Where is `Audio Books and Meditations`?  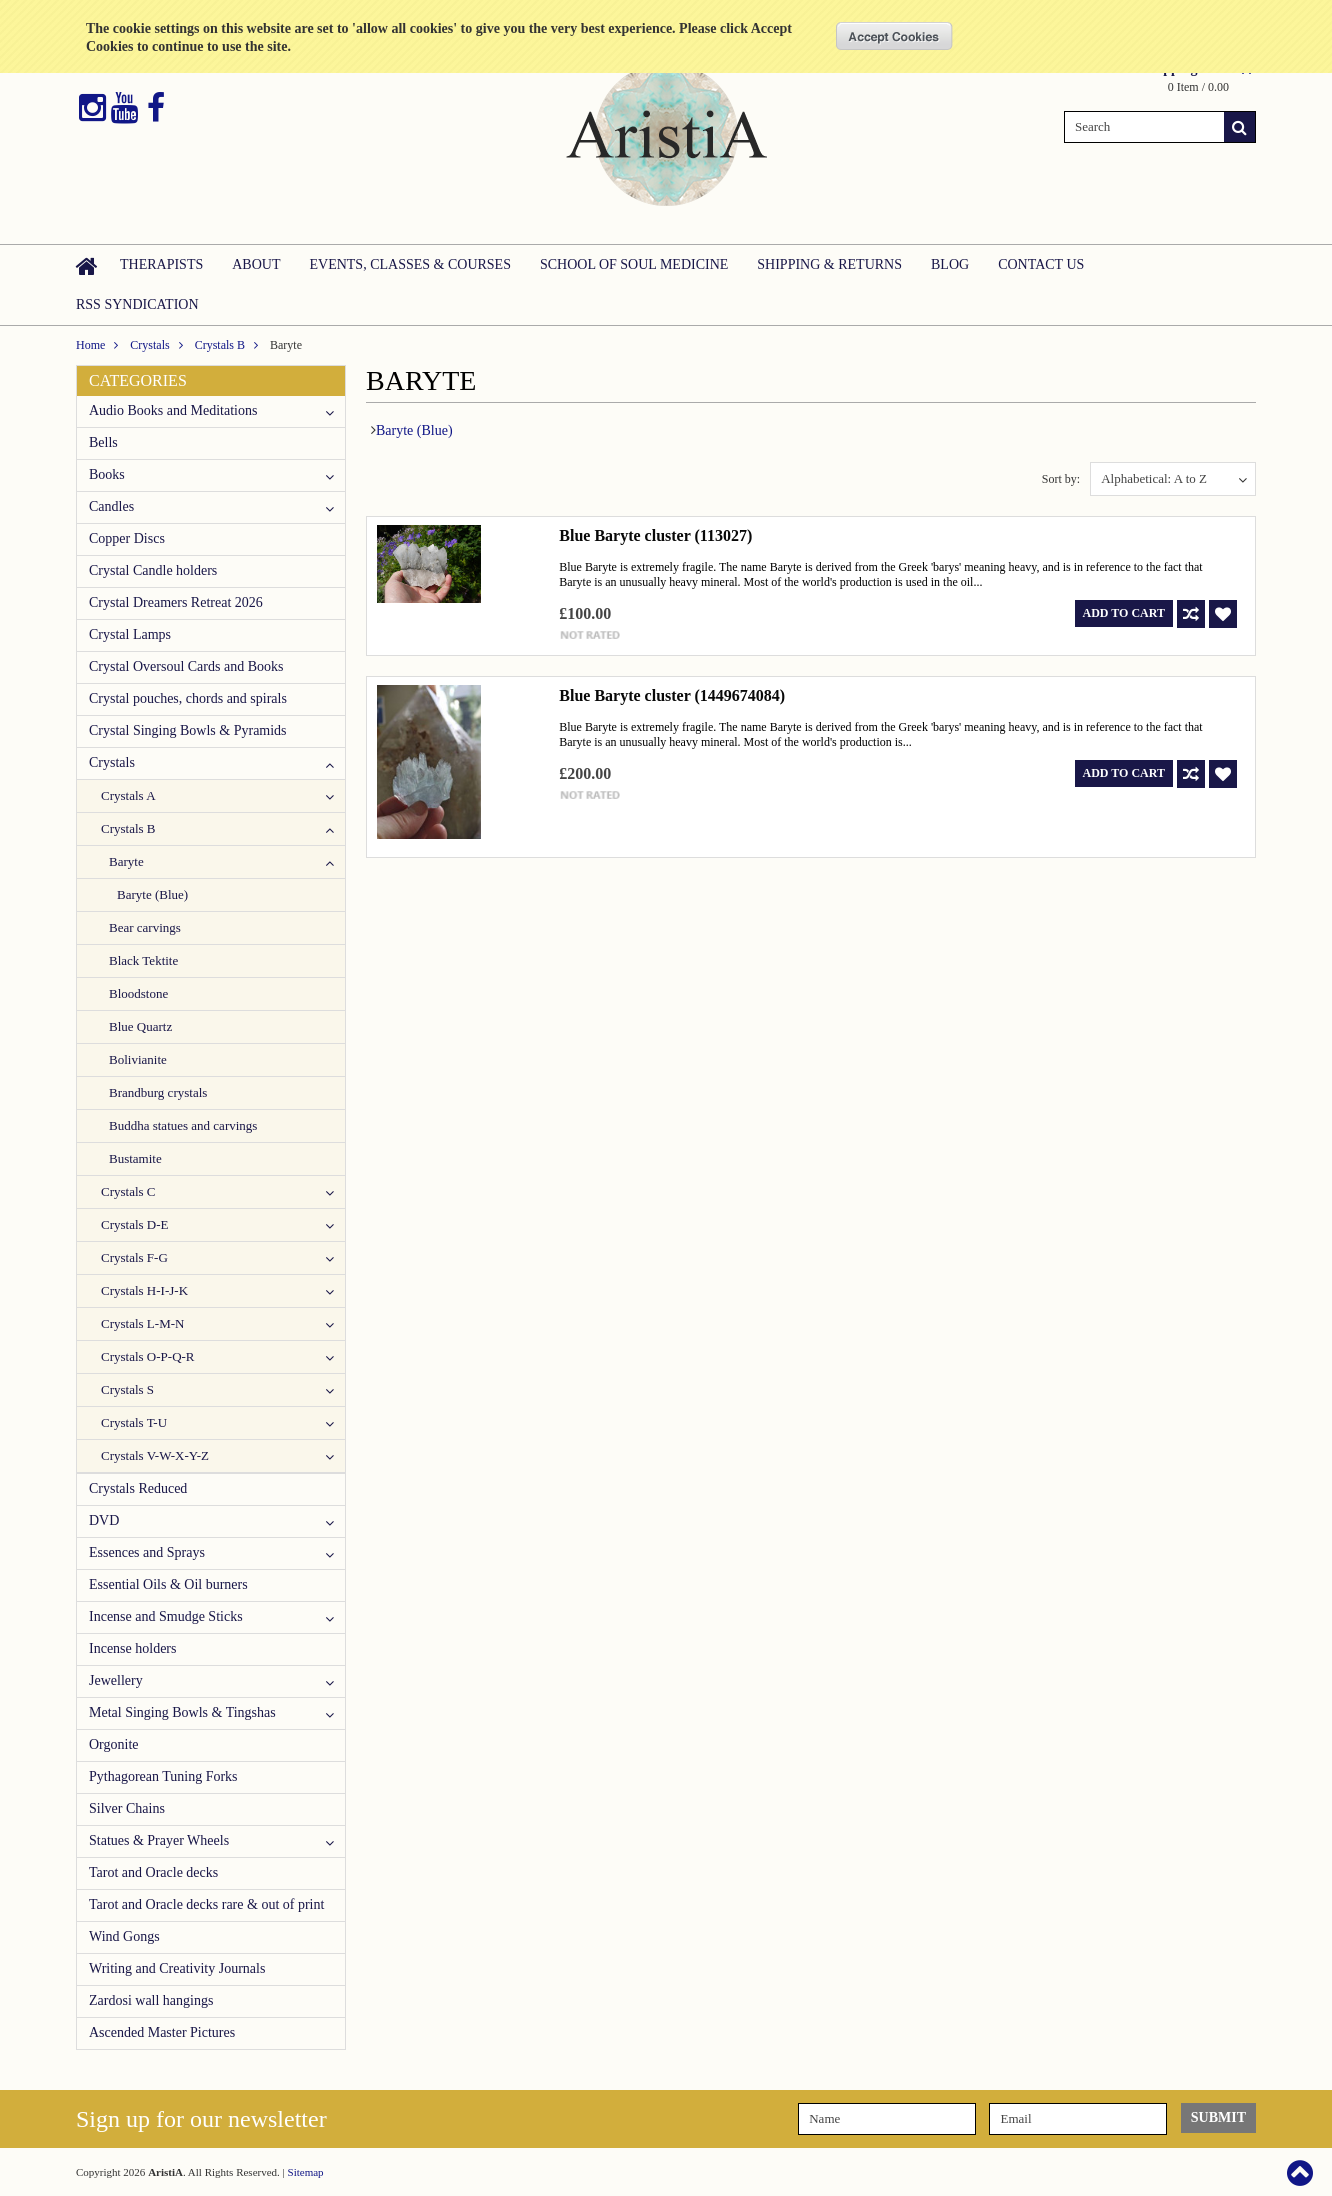 Audio Books and Meditations is located at coordinates (173, 410).